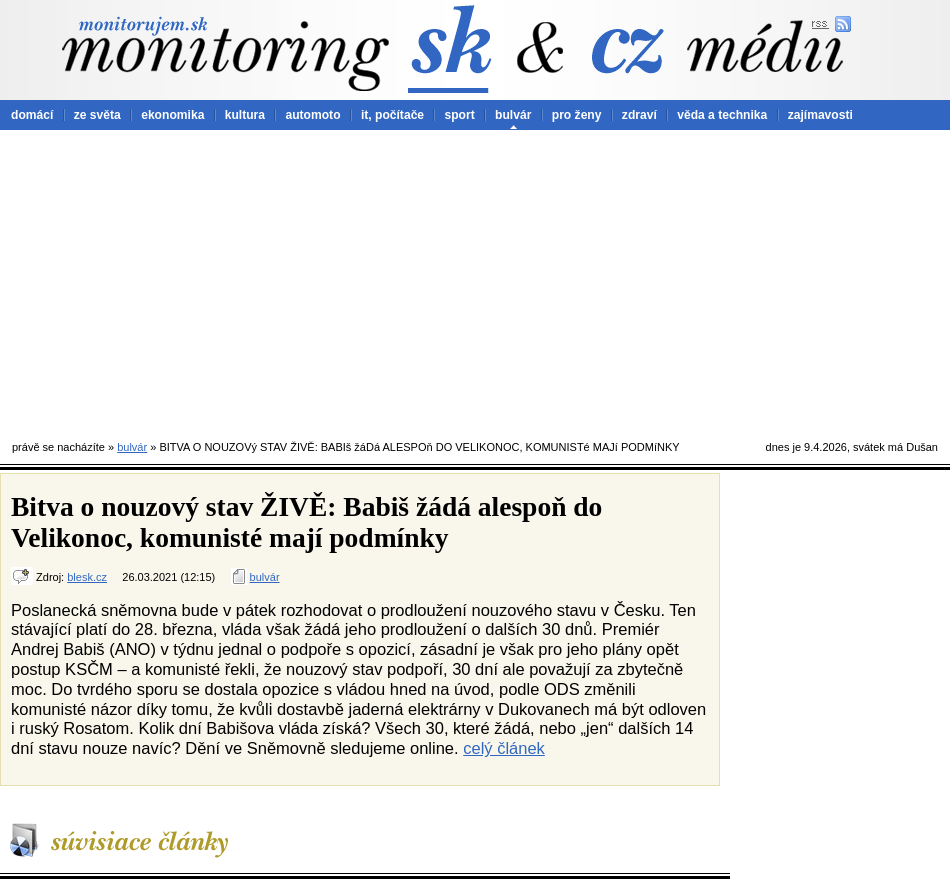 The image size is (950, 895). I want to click on věda a technika, so click(722, 115).